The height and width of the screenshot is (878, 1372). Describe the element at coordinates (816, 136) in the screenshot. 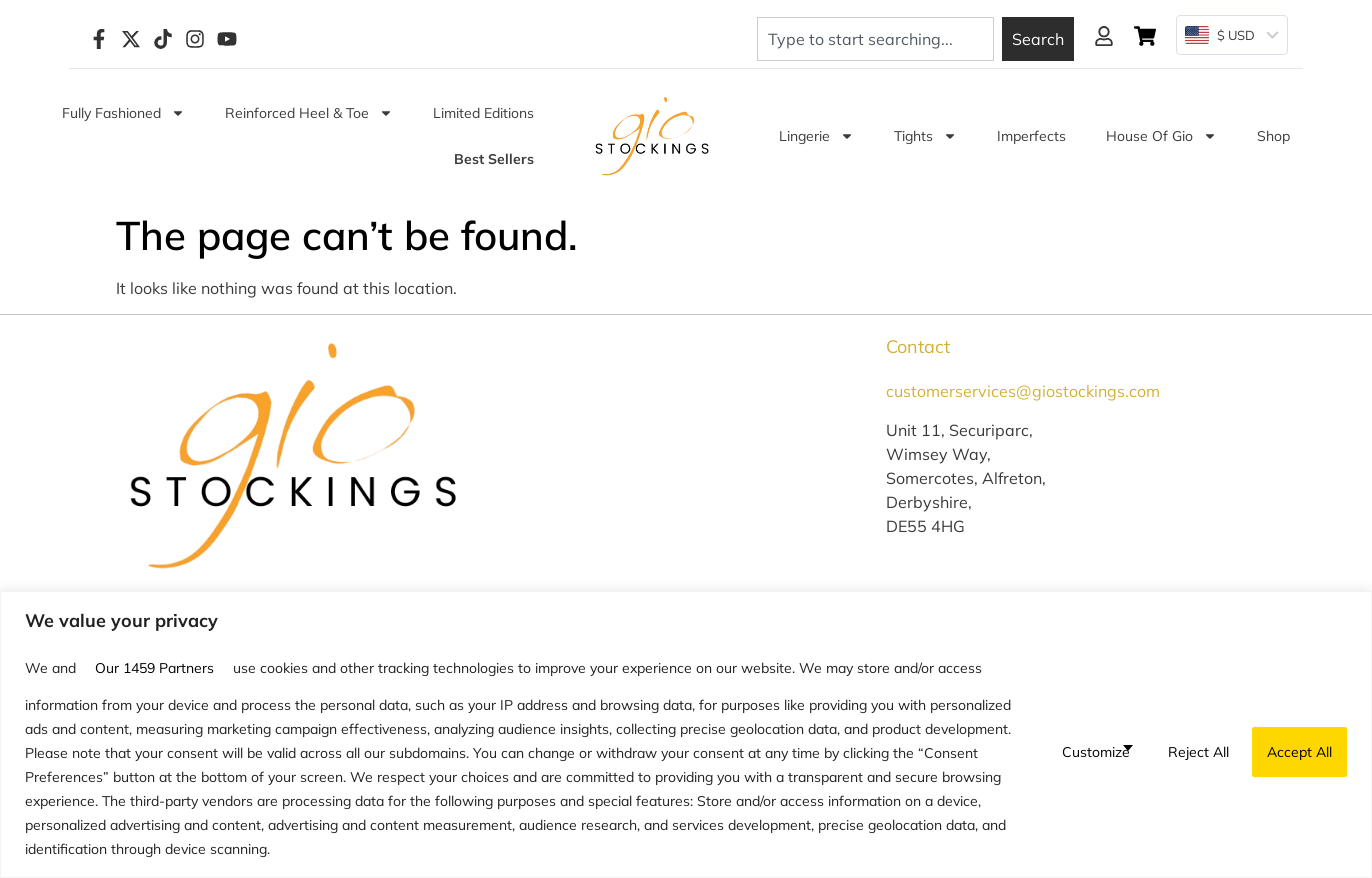

I see `Lingerie` at that location.